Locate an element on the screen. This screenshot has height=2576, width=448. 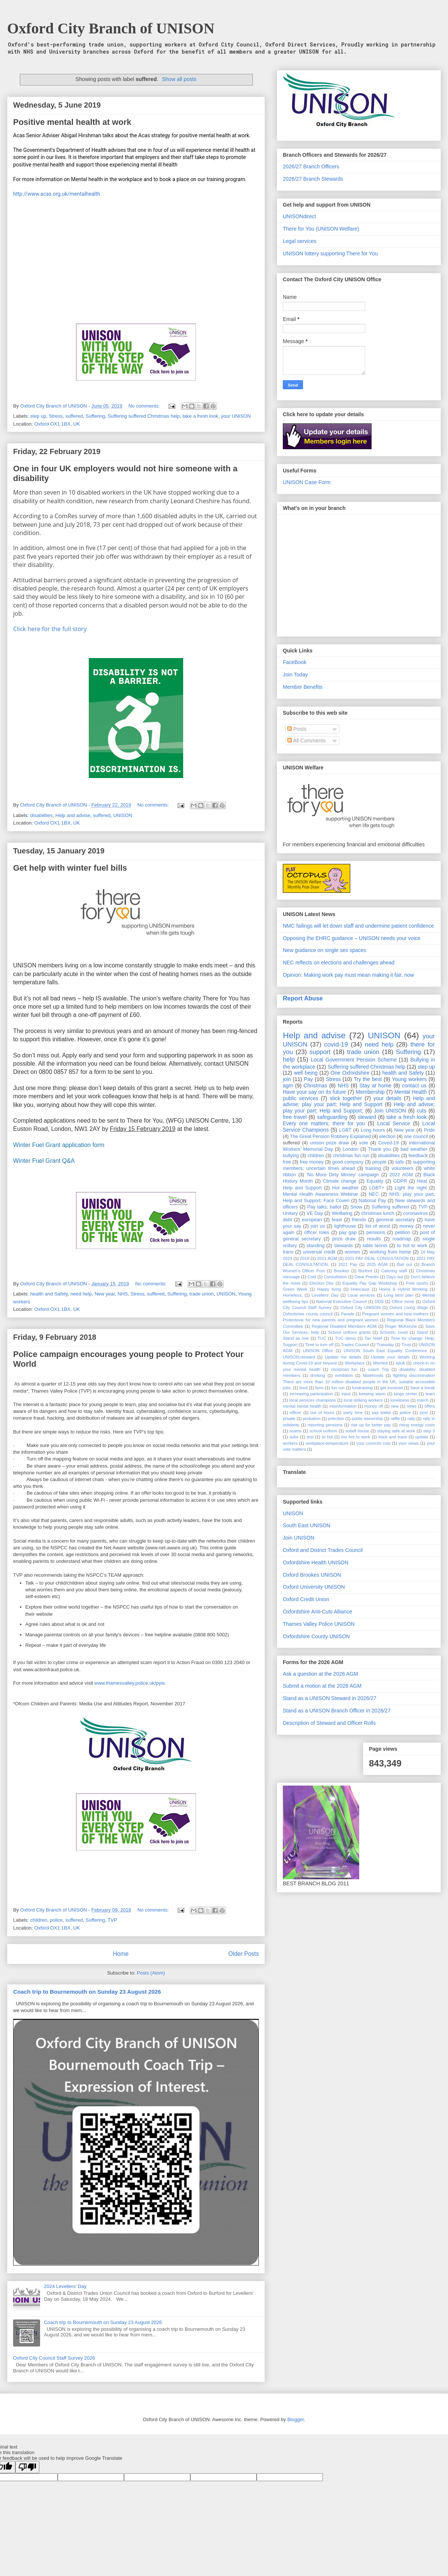
Climate change is located at coordinates (340, 1181).